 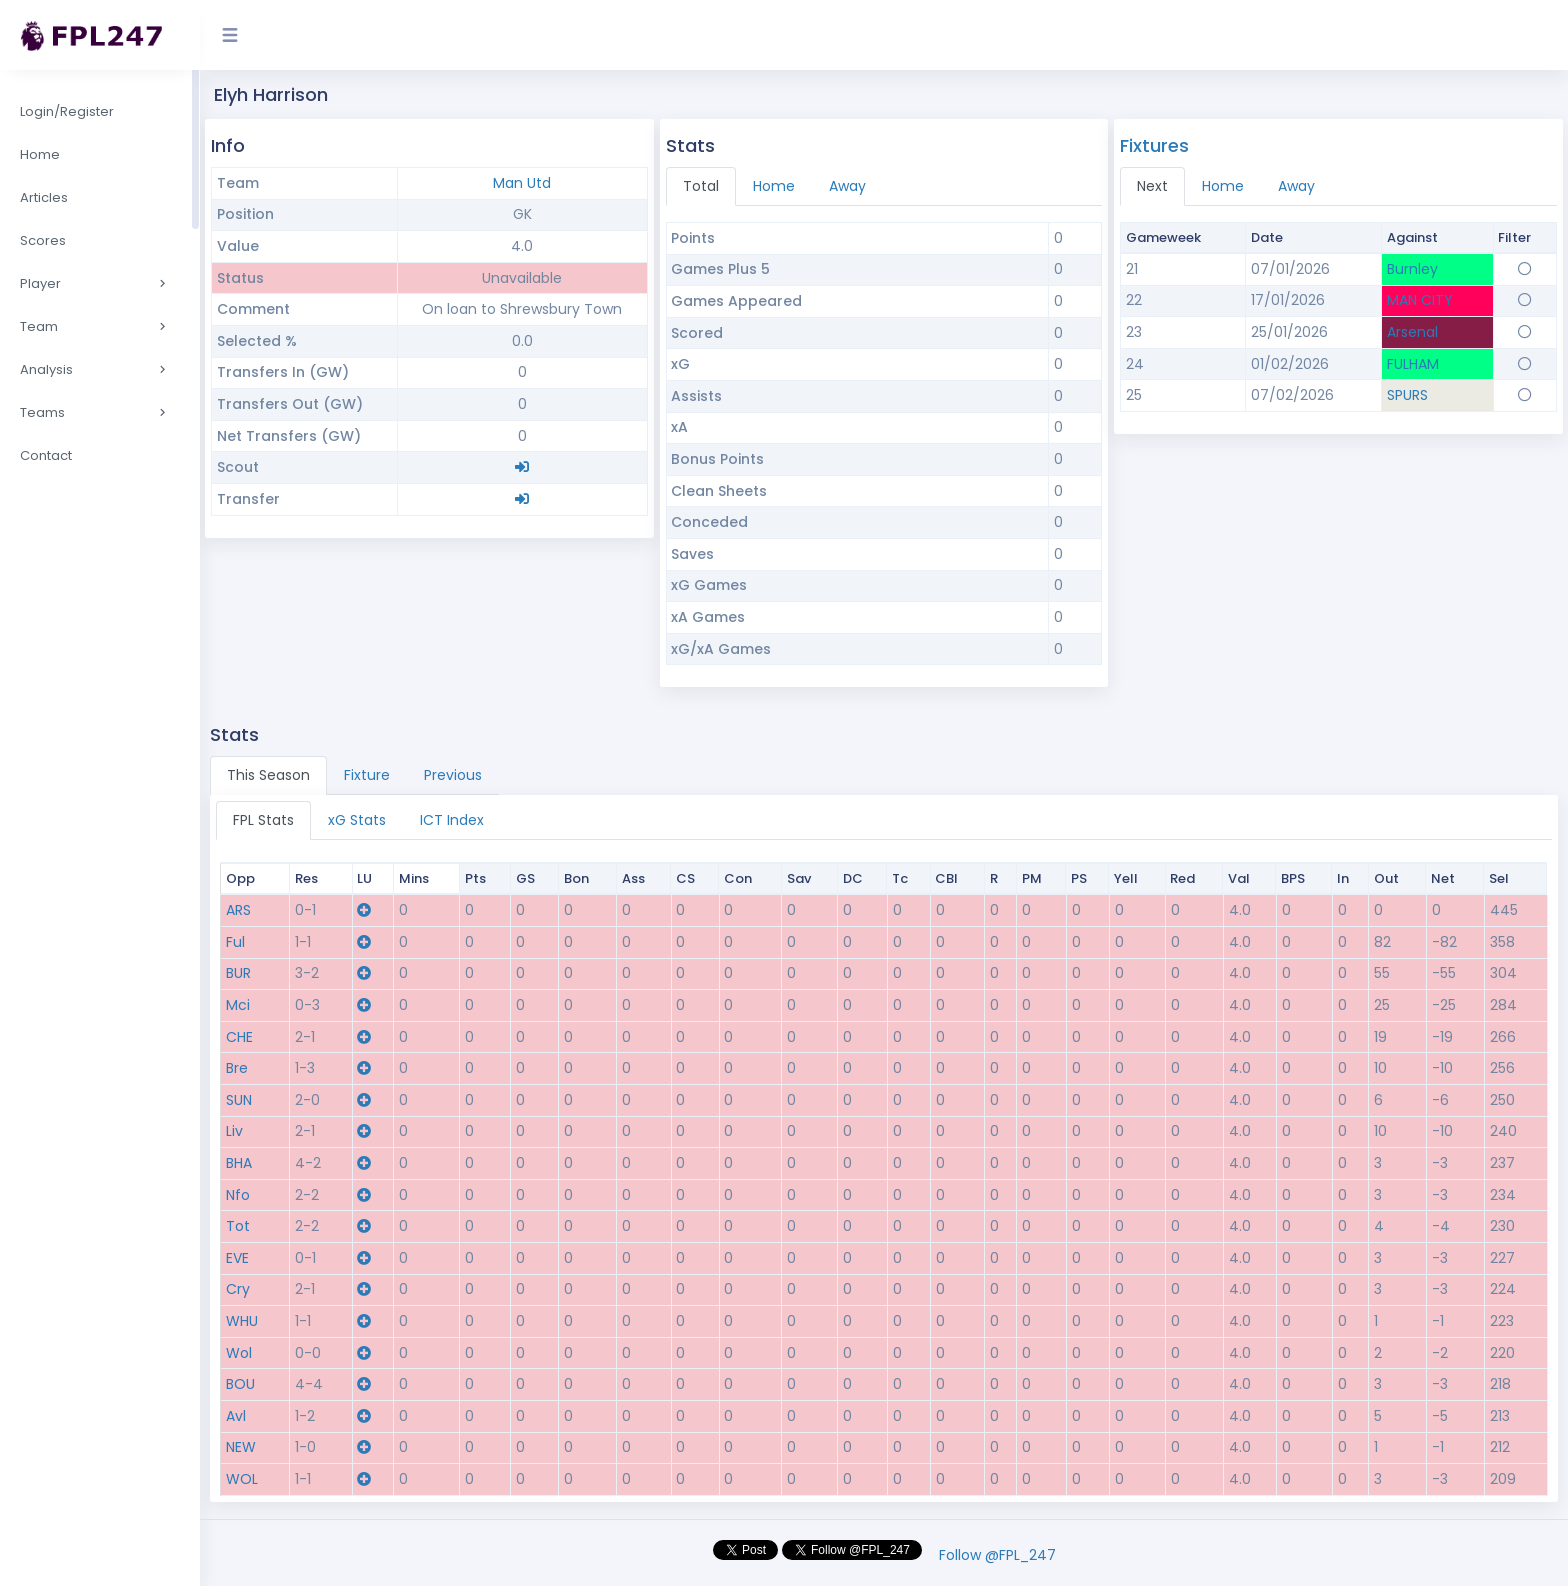 I want to click on Scores, so click(x=43, y=240).